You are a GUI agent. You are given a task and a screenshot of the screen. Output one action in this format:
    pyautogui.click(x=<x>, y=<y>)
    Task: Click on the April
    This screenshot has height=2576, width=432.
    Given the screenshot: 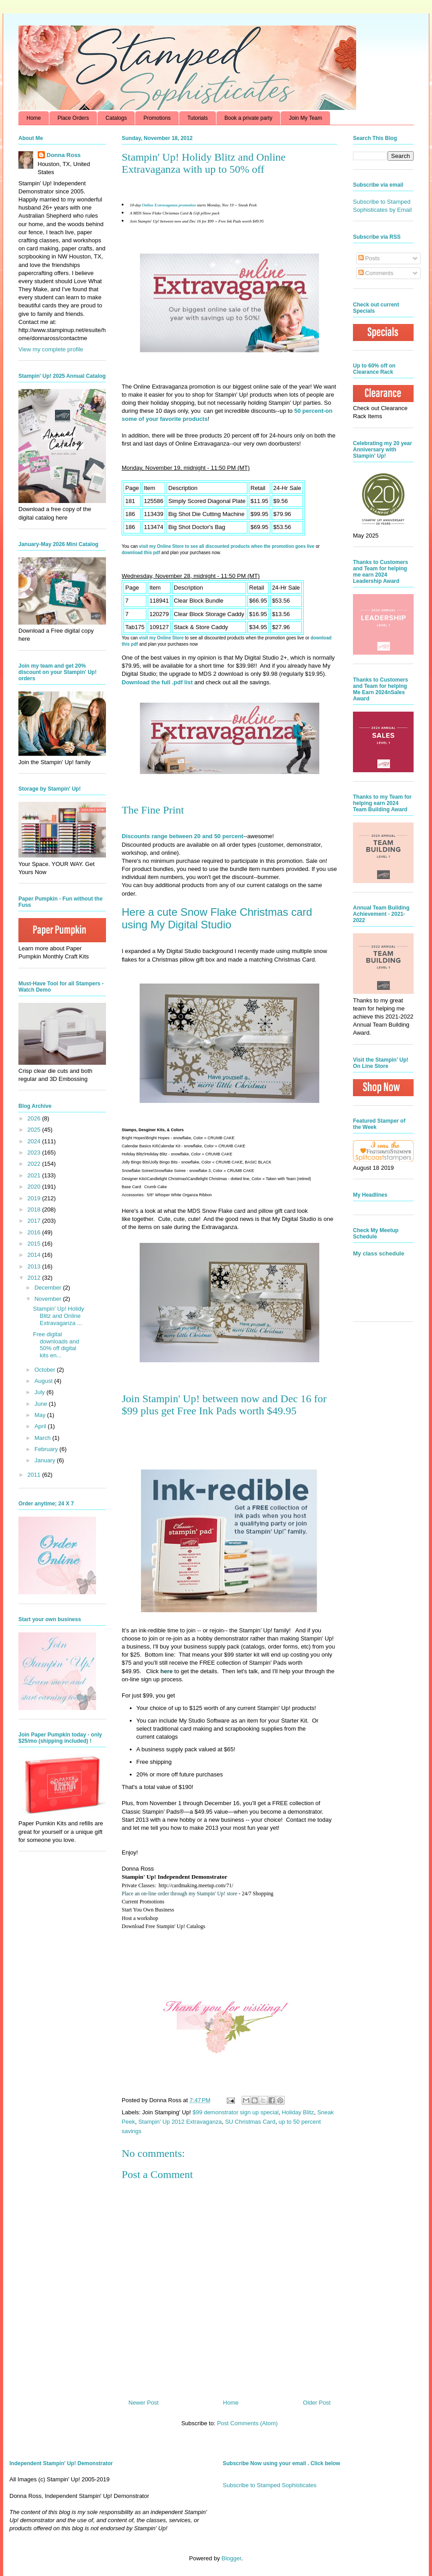 What is the action you would take?
    pyautogui.click(x=41, y=1426)
    